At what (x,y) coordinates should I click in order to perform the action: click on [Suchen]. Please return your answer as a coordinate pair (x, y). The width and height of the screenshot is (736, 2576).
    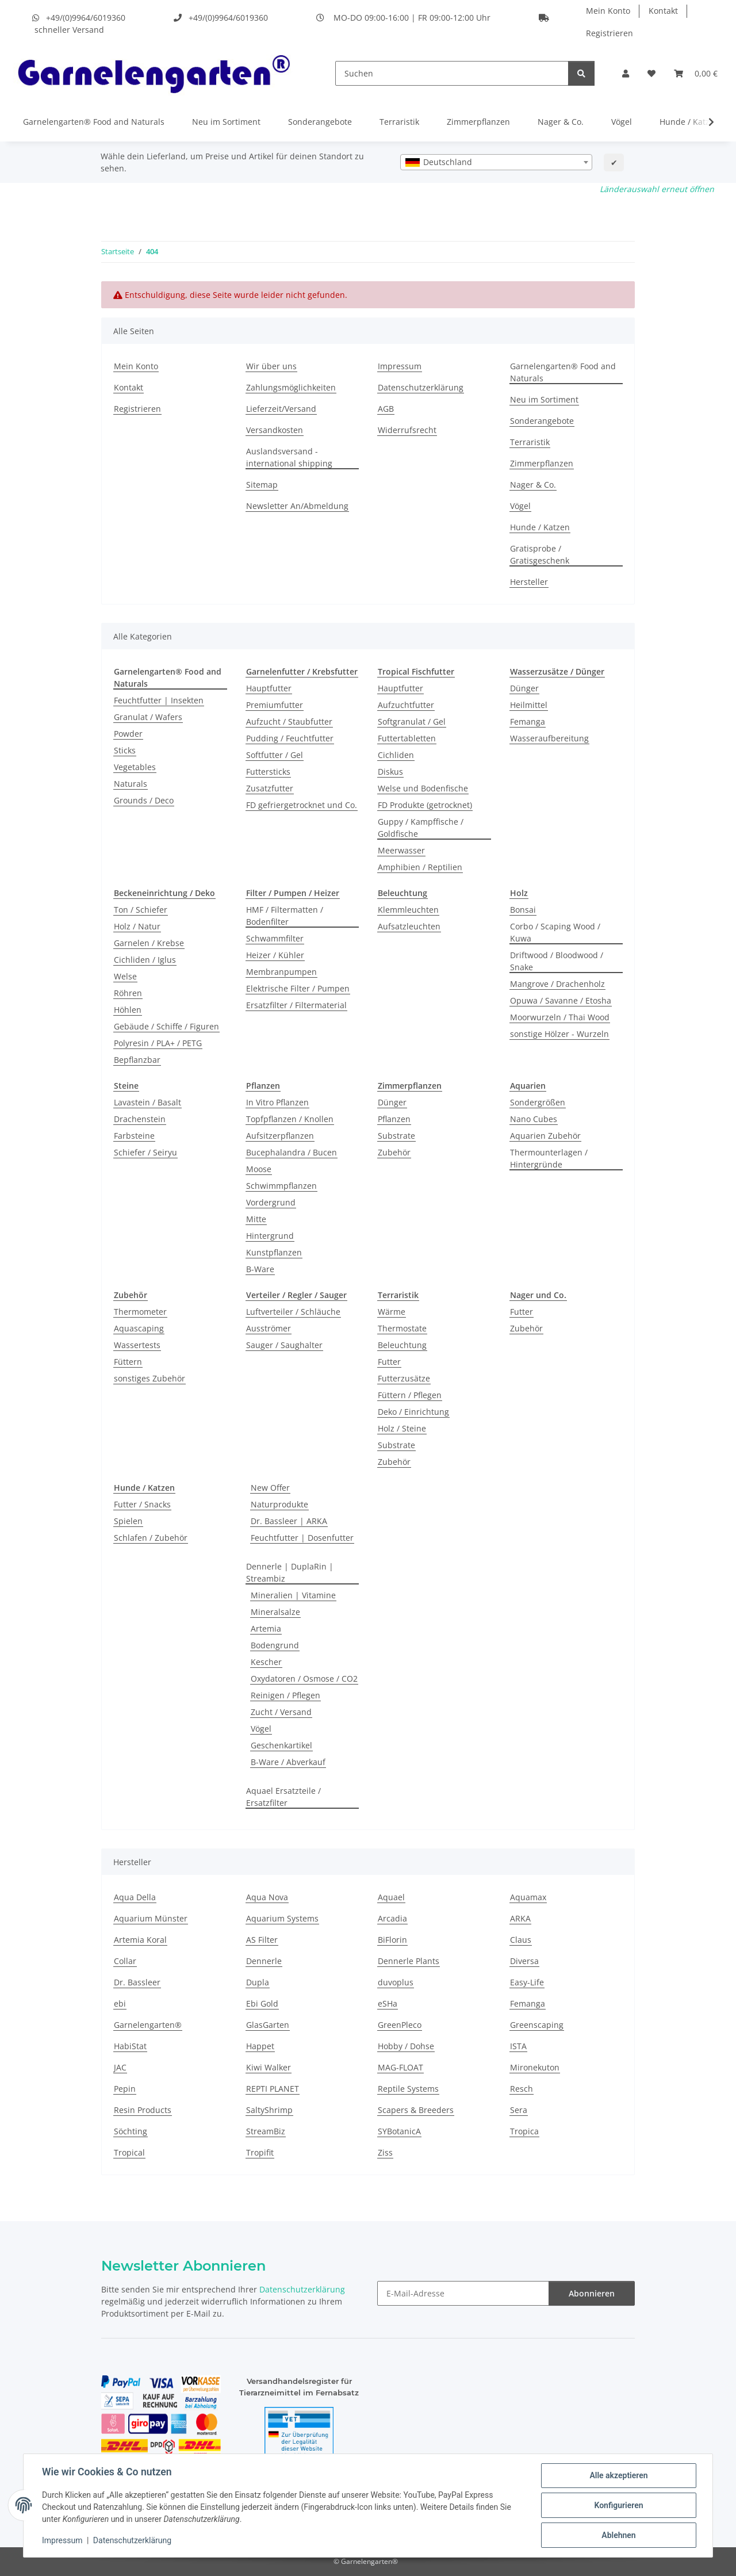
    Looking at the image, I should click on (452, 73).